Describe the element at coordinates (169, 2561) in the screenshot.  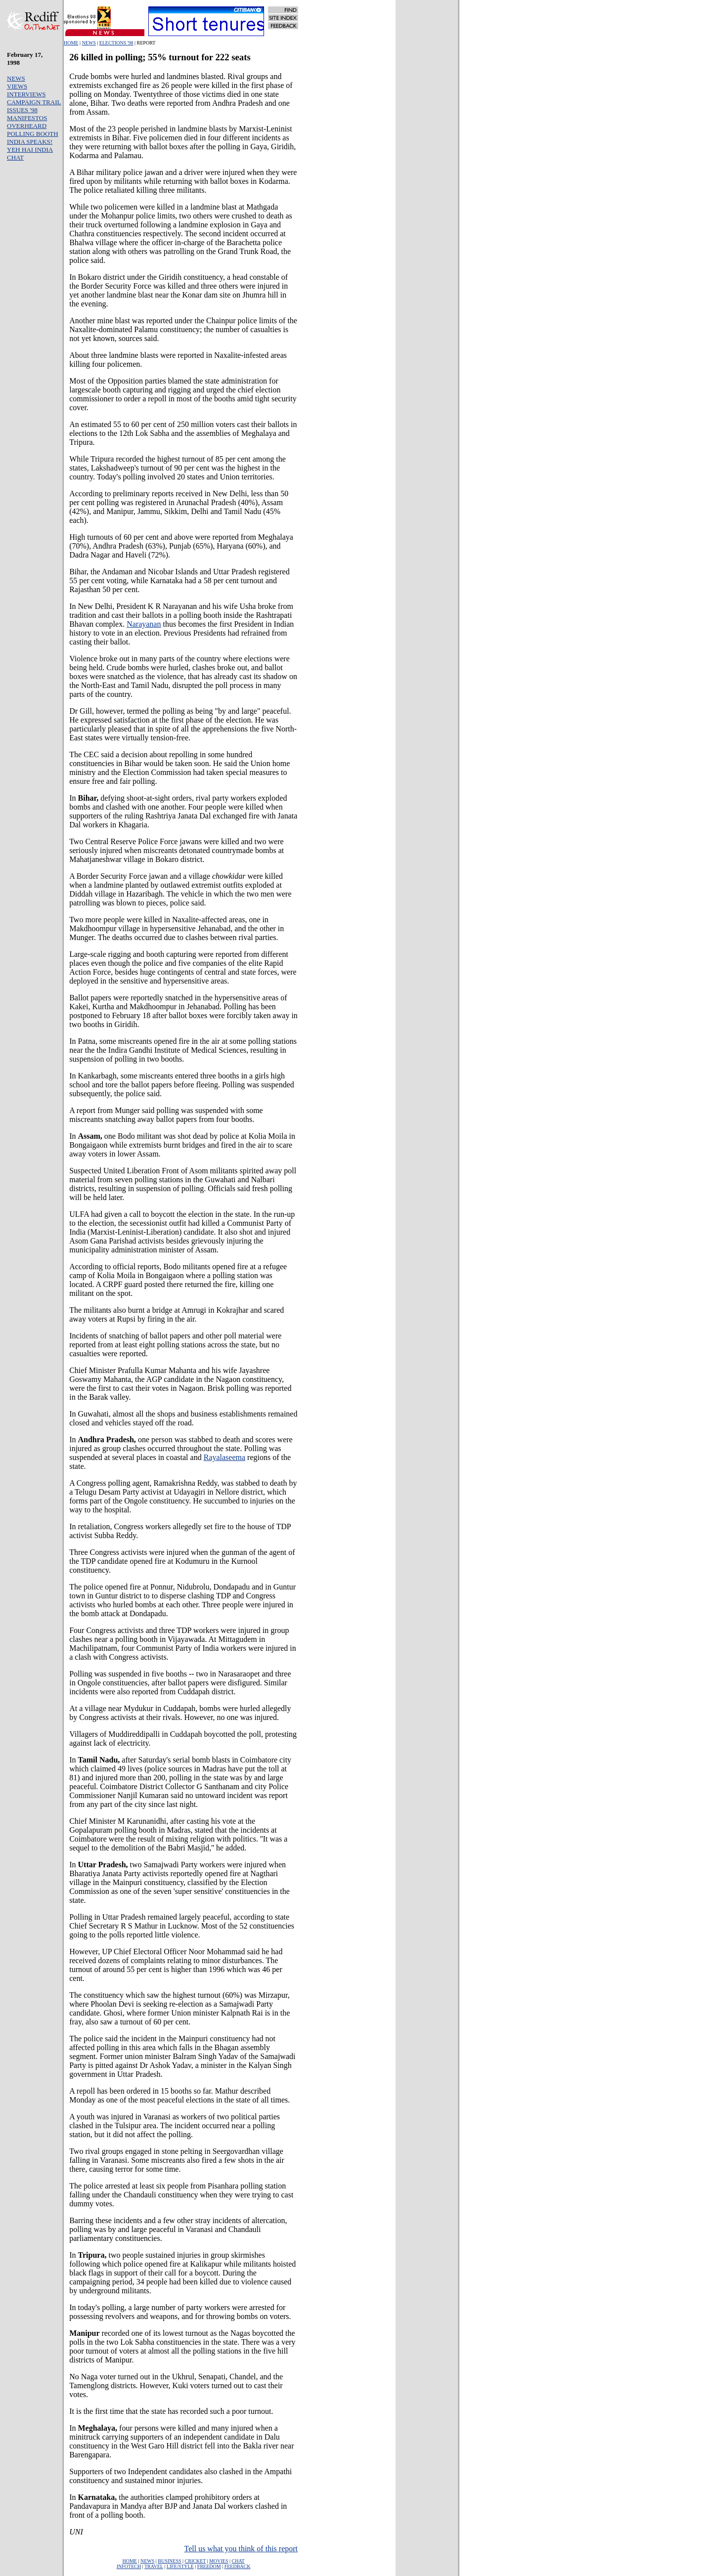
I see `BUSINESS` at that location.